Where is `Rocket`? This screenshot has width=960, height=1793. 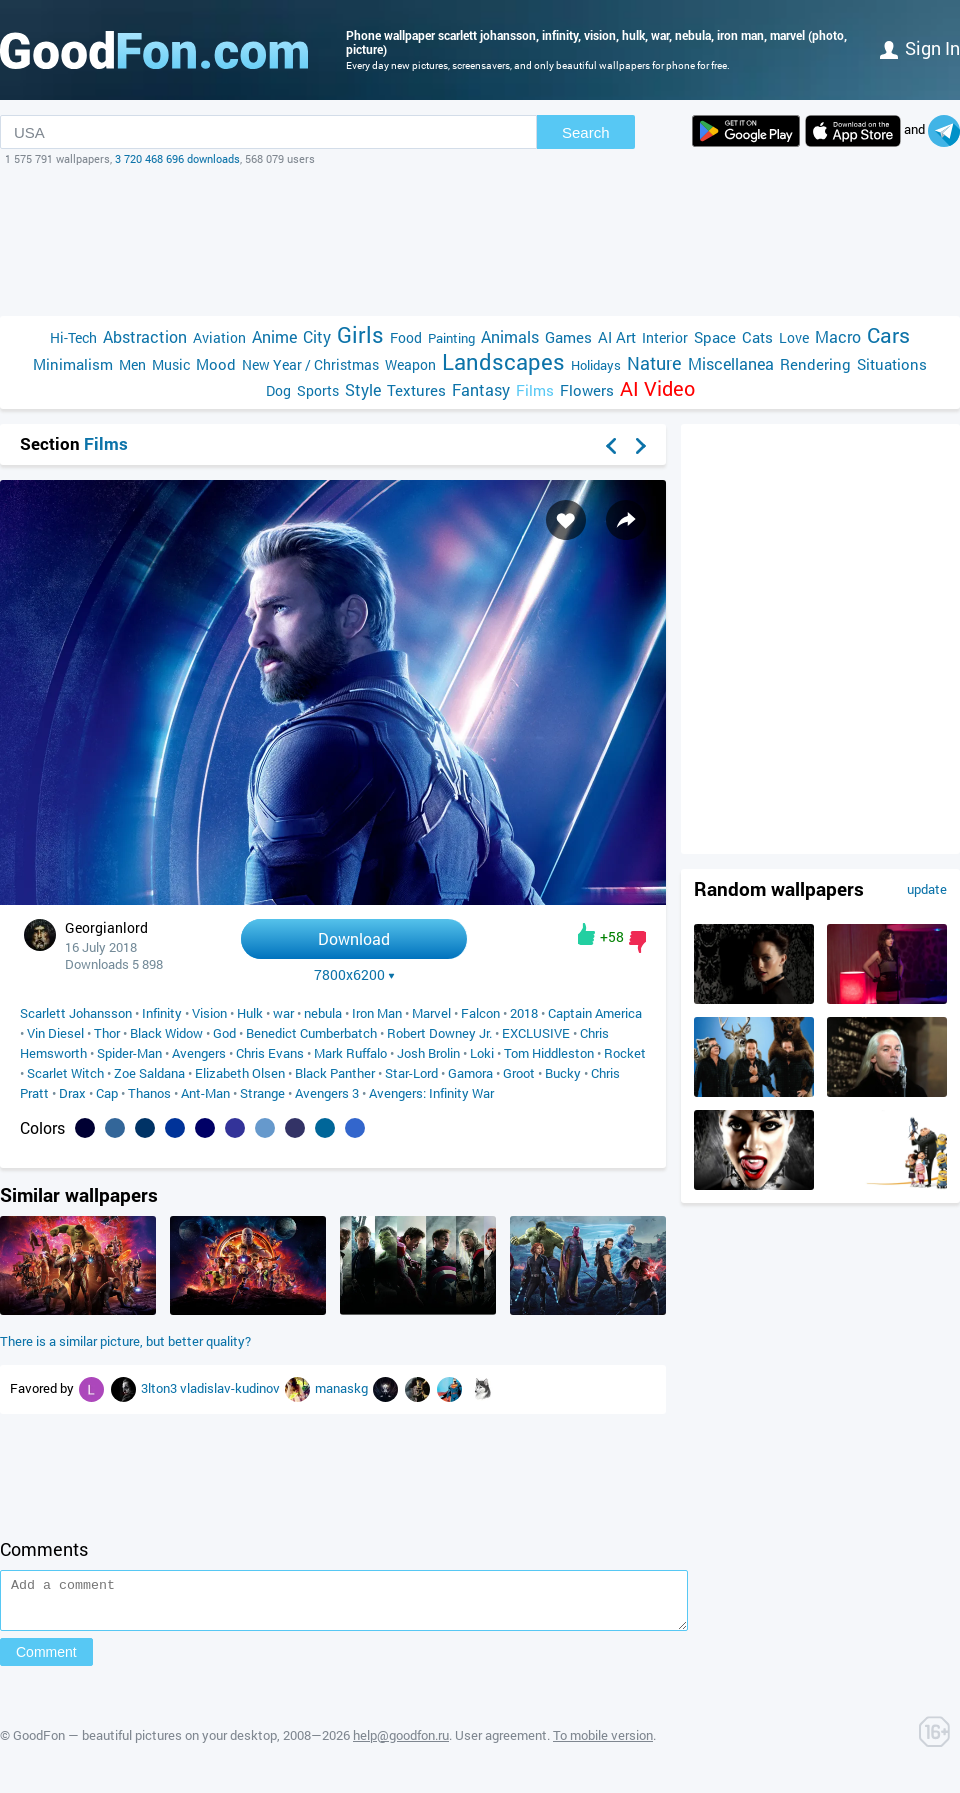
Rocket is located at coordinates (625, 1053).